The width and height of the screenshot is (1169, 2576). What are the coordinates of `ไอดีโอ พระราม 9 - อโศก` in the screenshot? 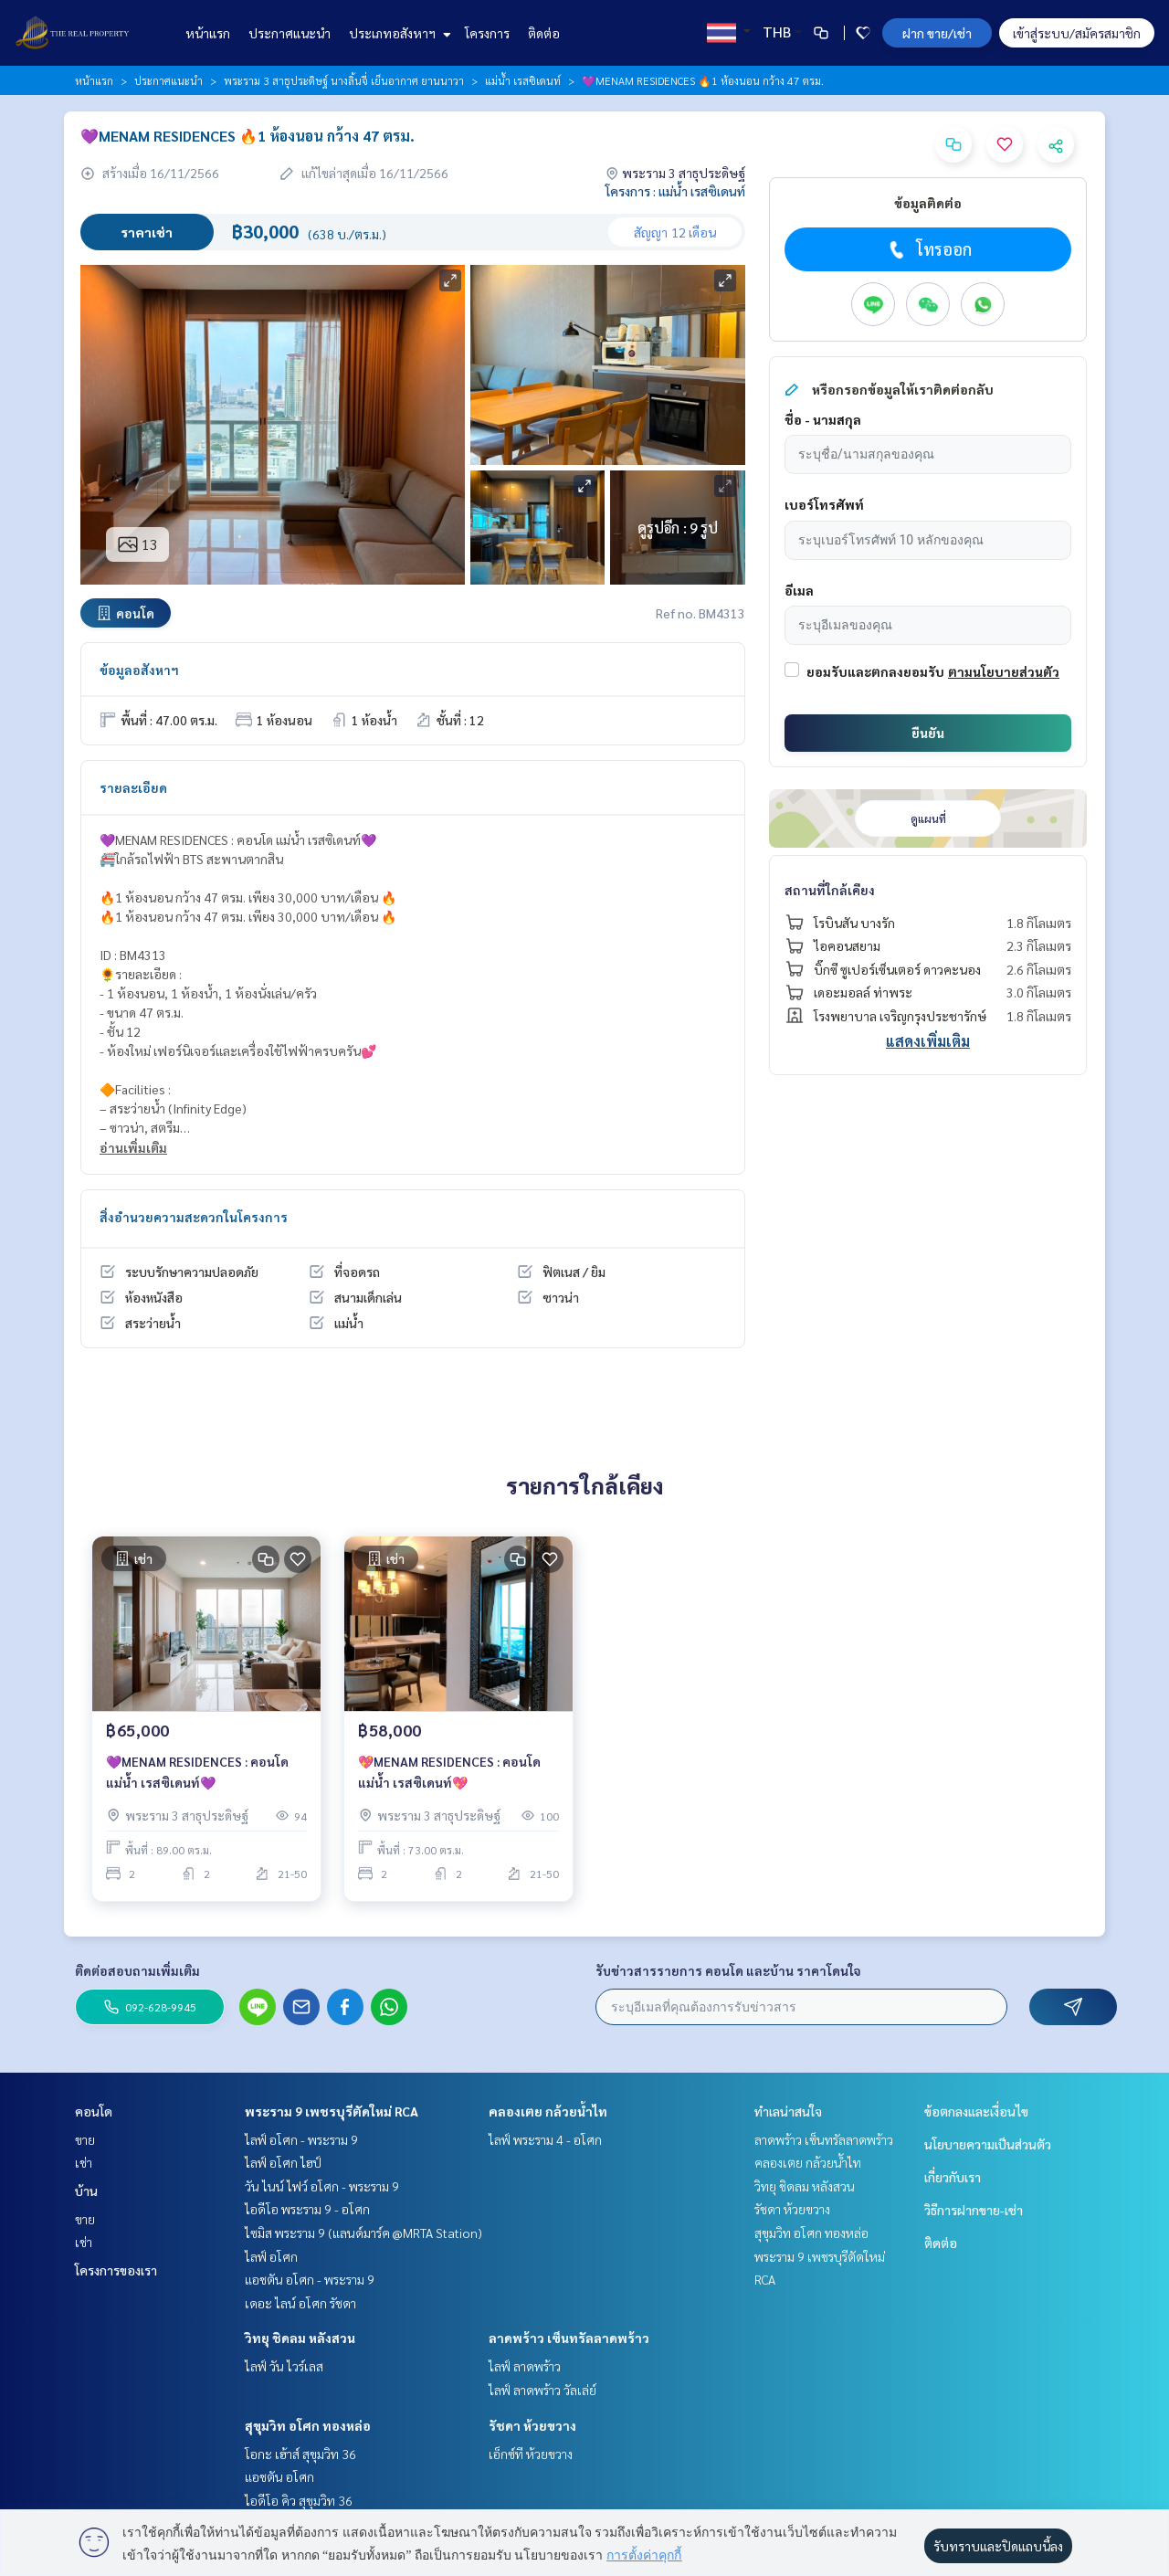 It's located at (307, 2209).